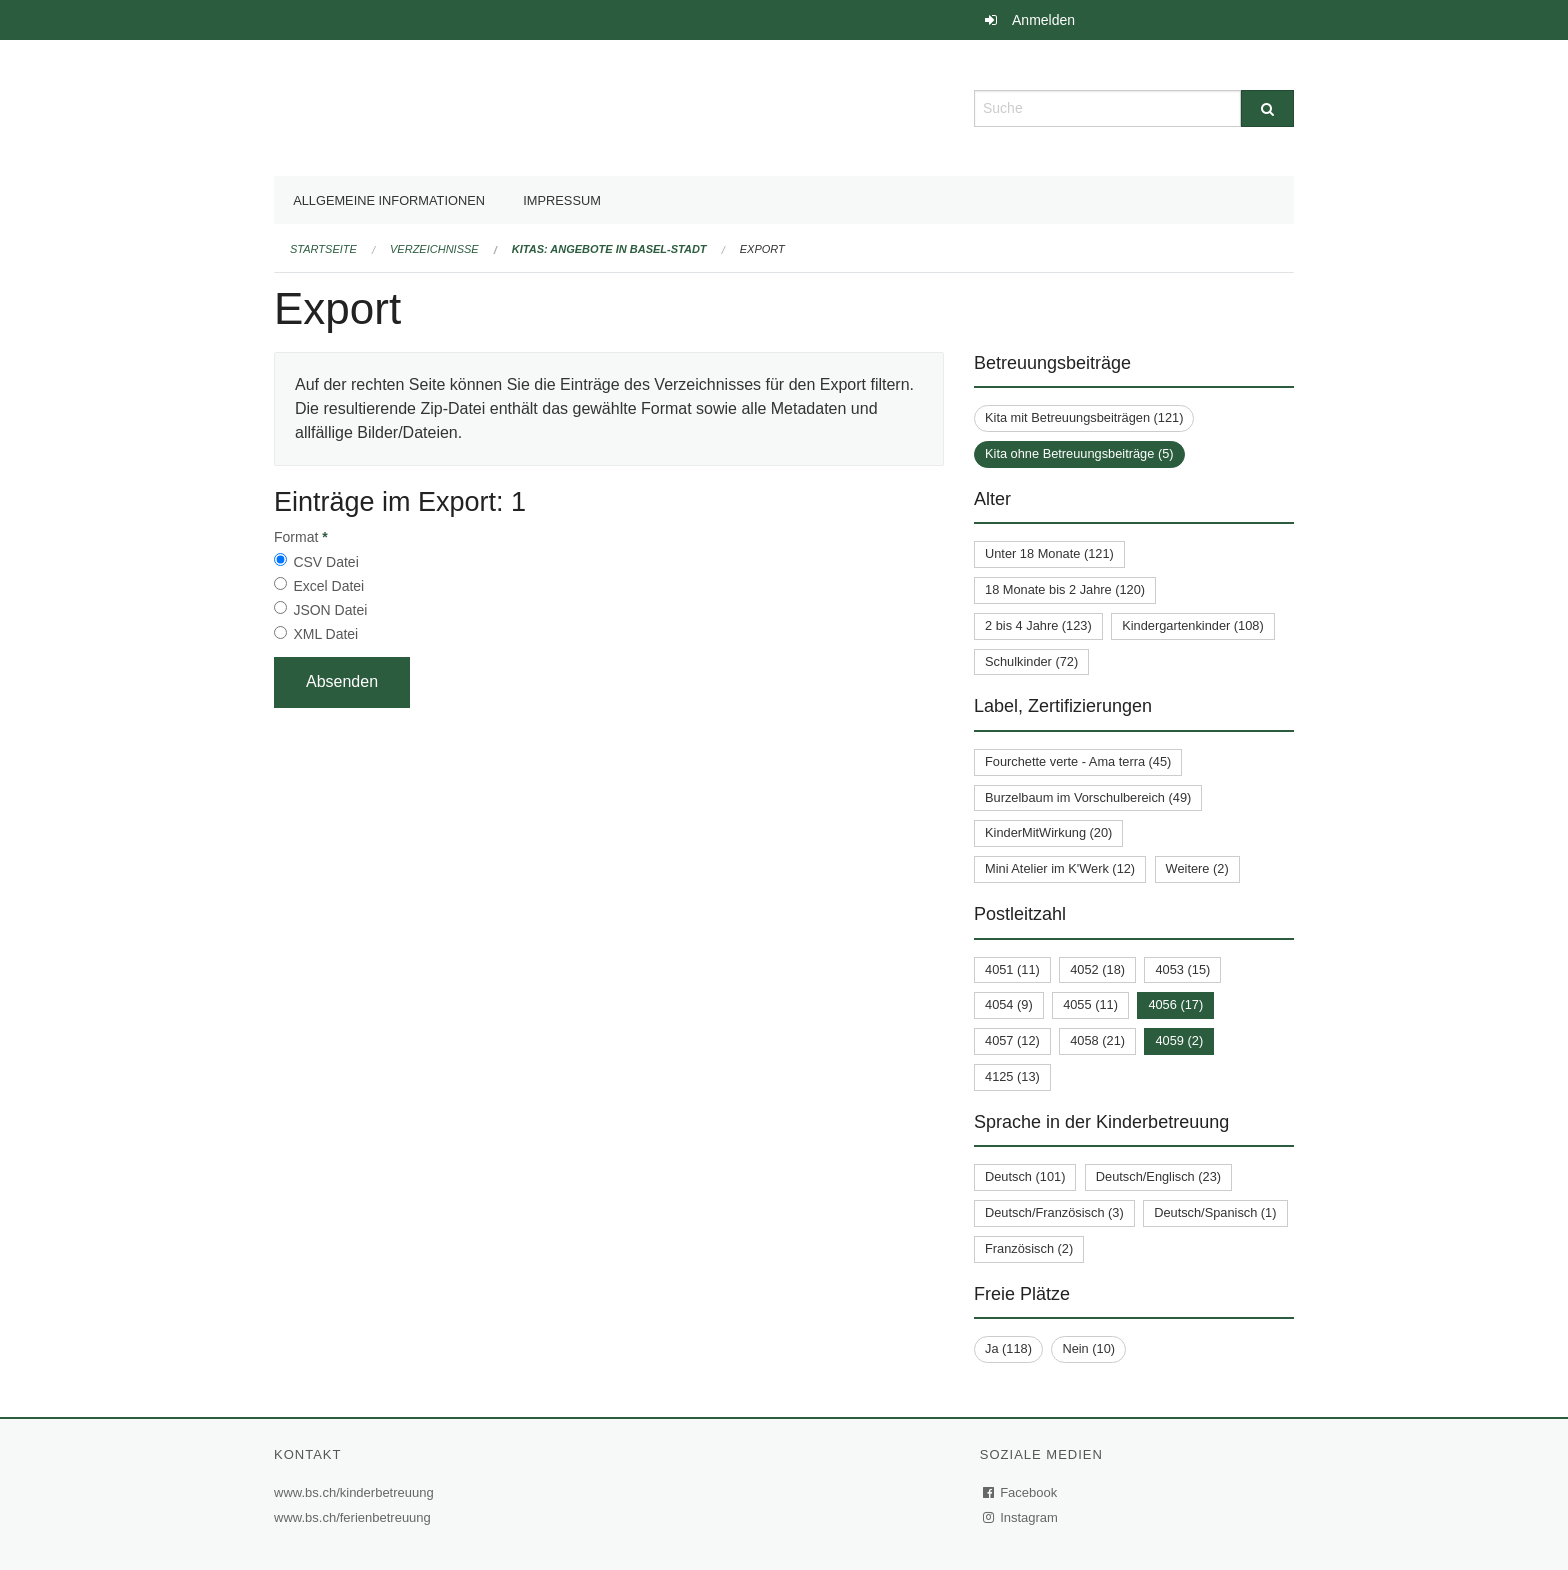  Describe the element at coordinates (1021, 1492) in the screenshot. I see `Facebook` at that location.